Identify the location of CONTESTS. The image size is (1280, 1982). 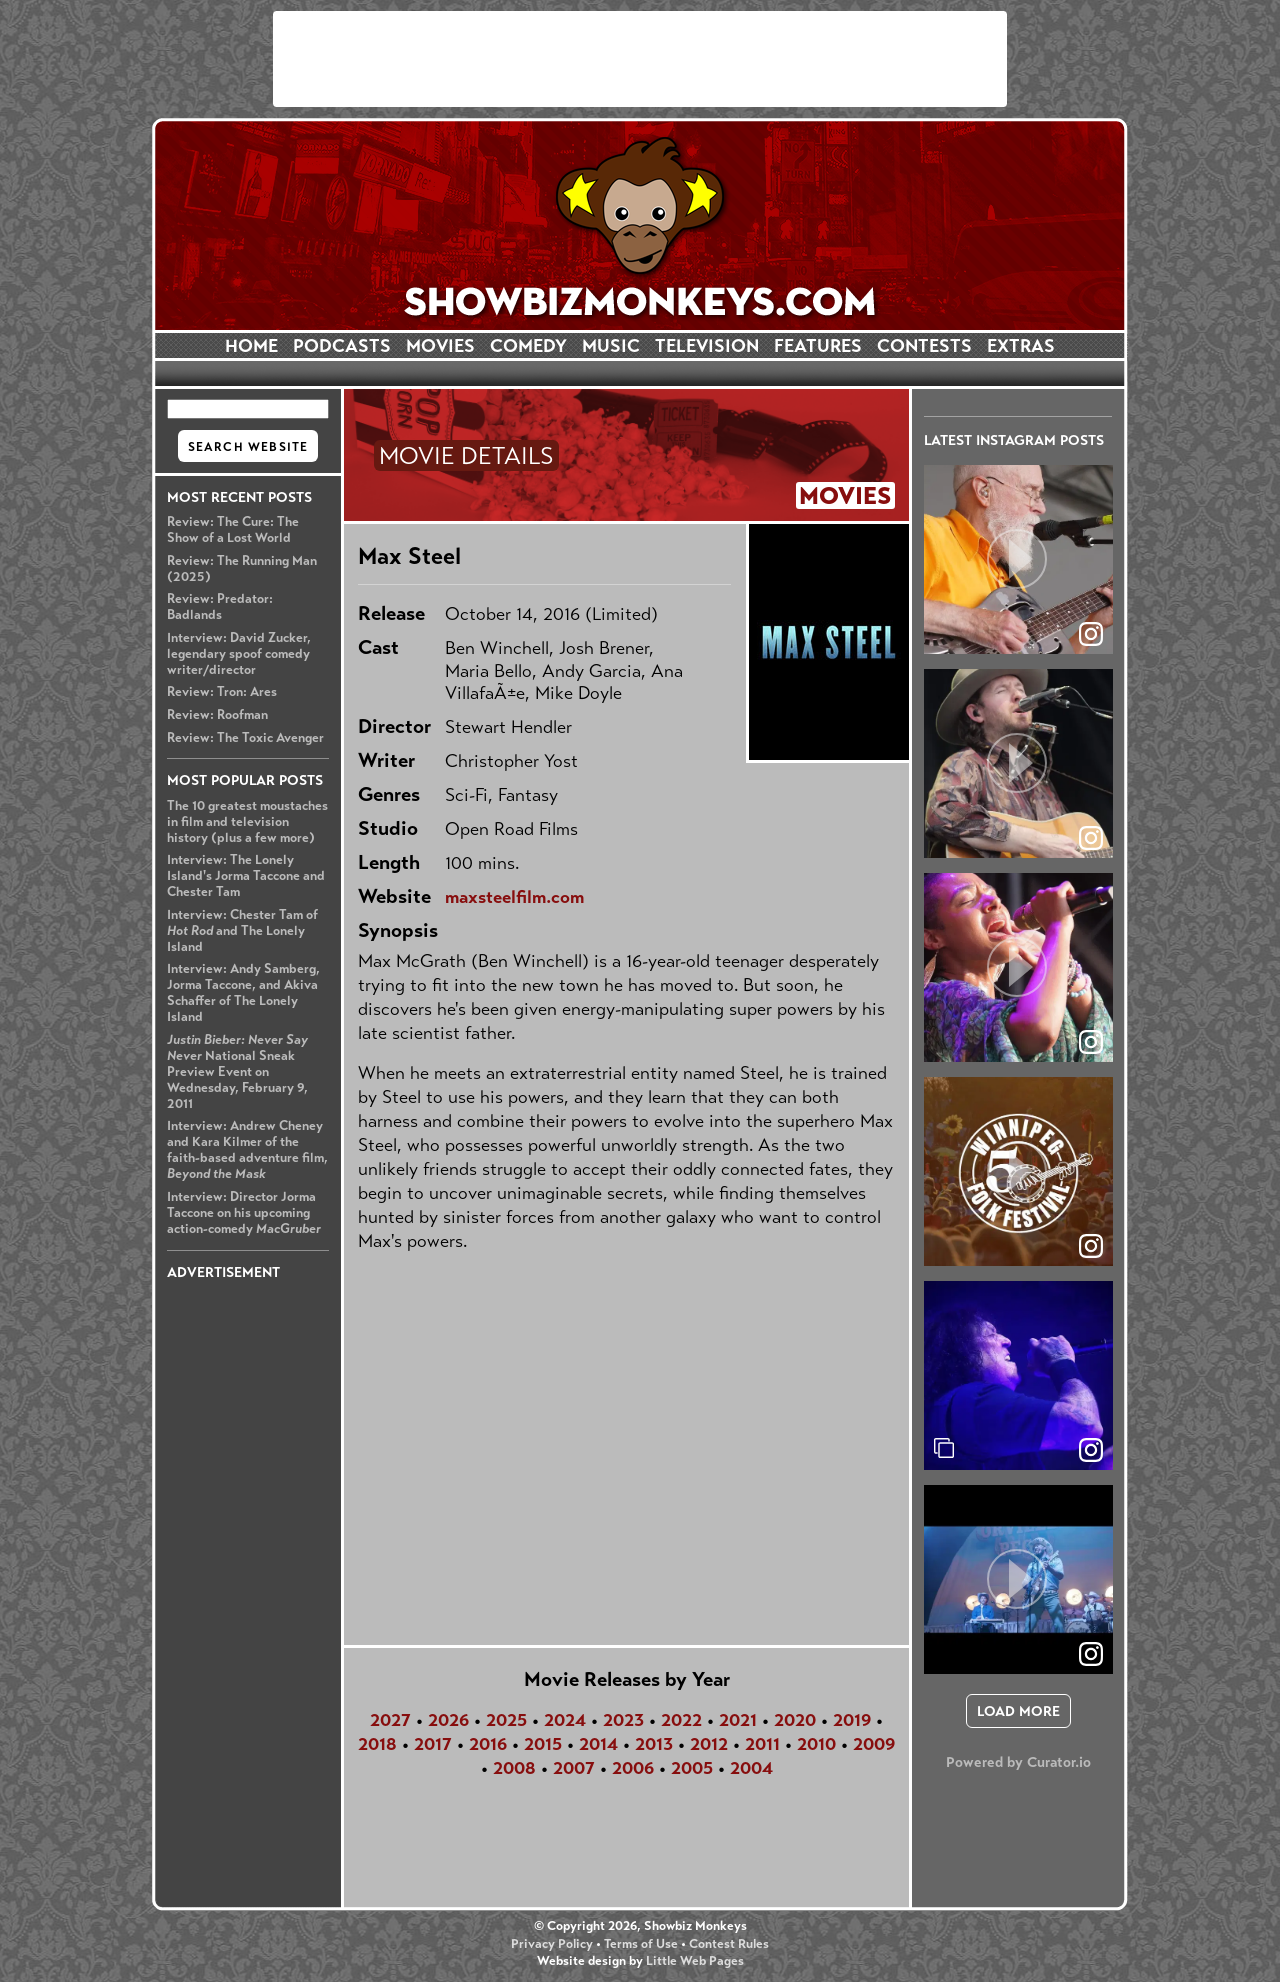
(924, 346).